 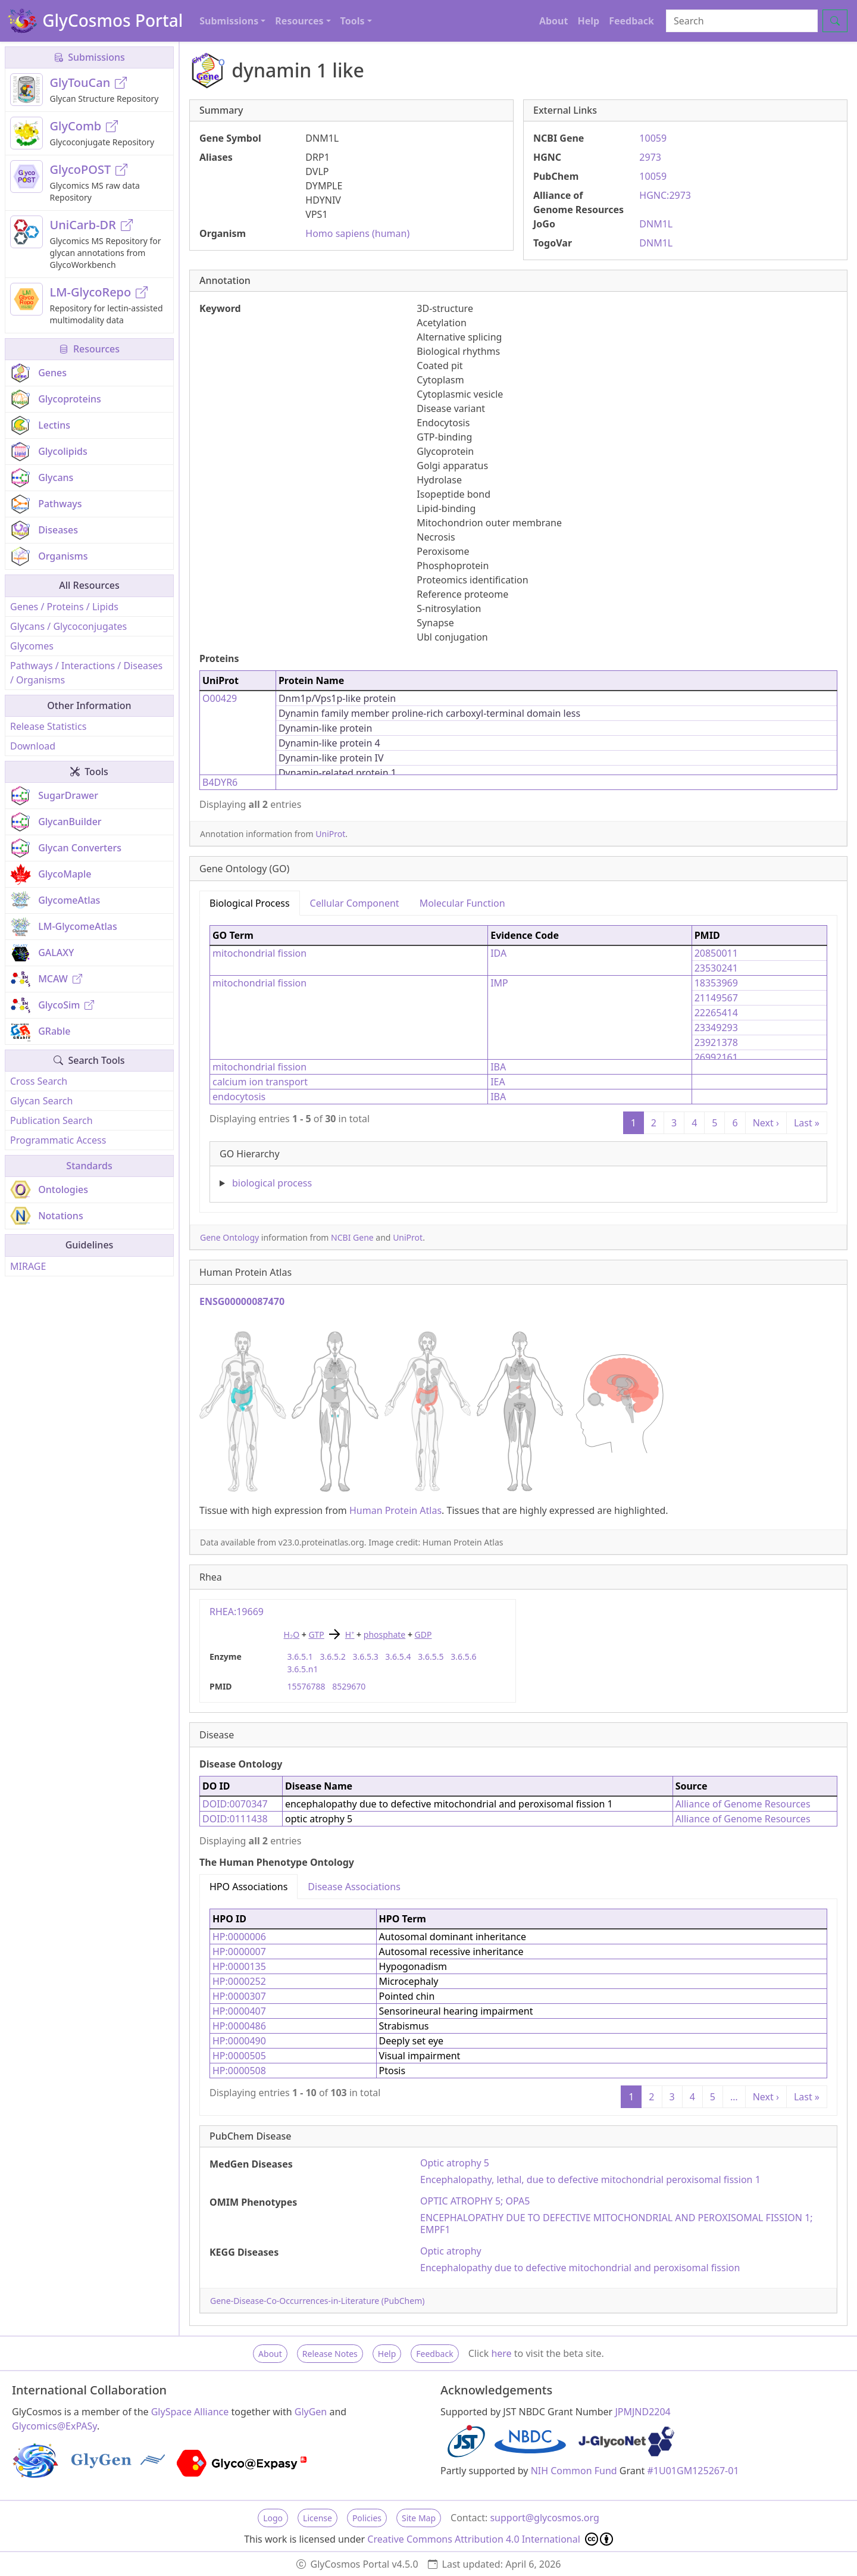 What do you see at coordinates (190, 2411) in the screenshot?
I see `GlySpace Alliance` at bounding box center [190, 2411].